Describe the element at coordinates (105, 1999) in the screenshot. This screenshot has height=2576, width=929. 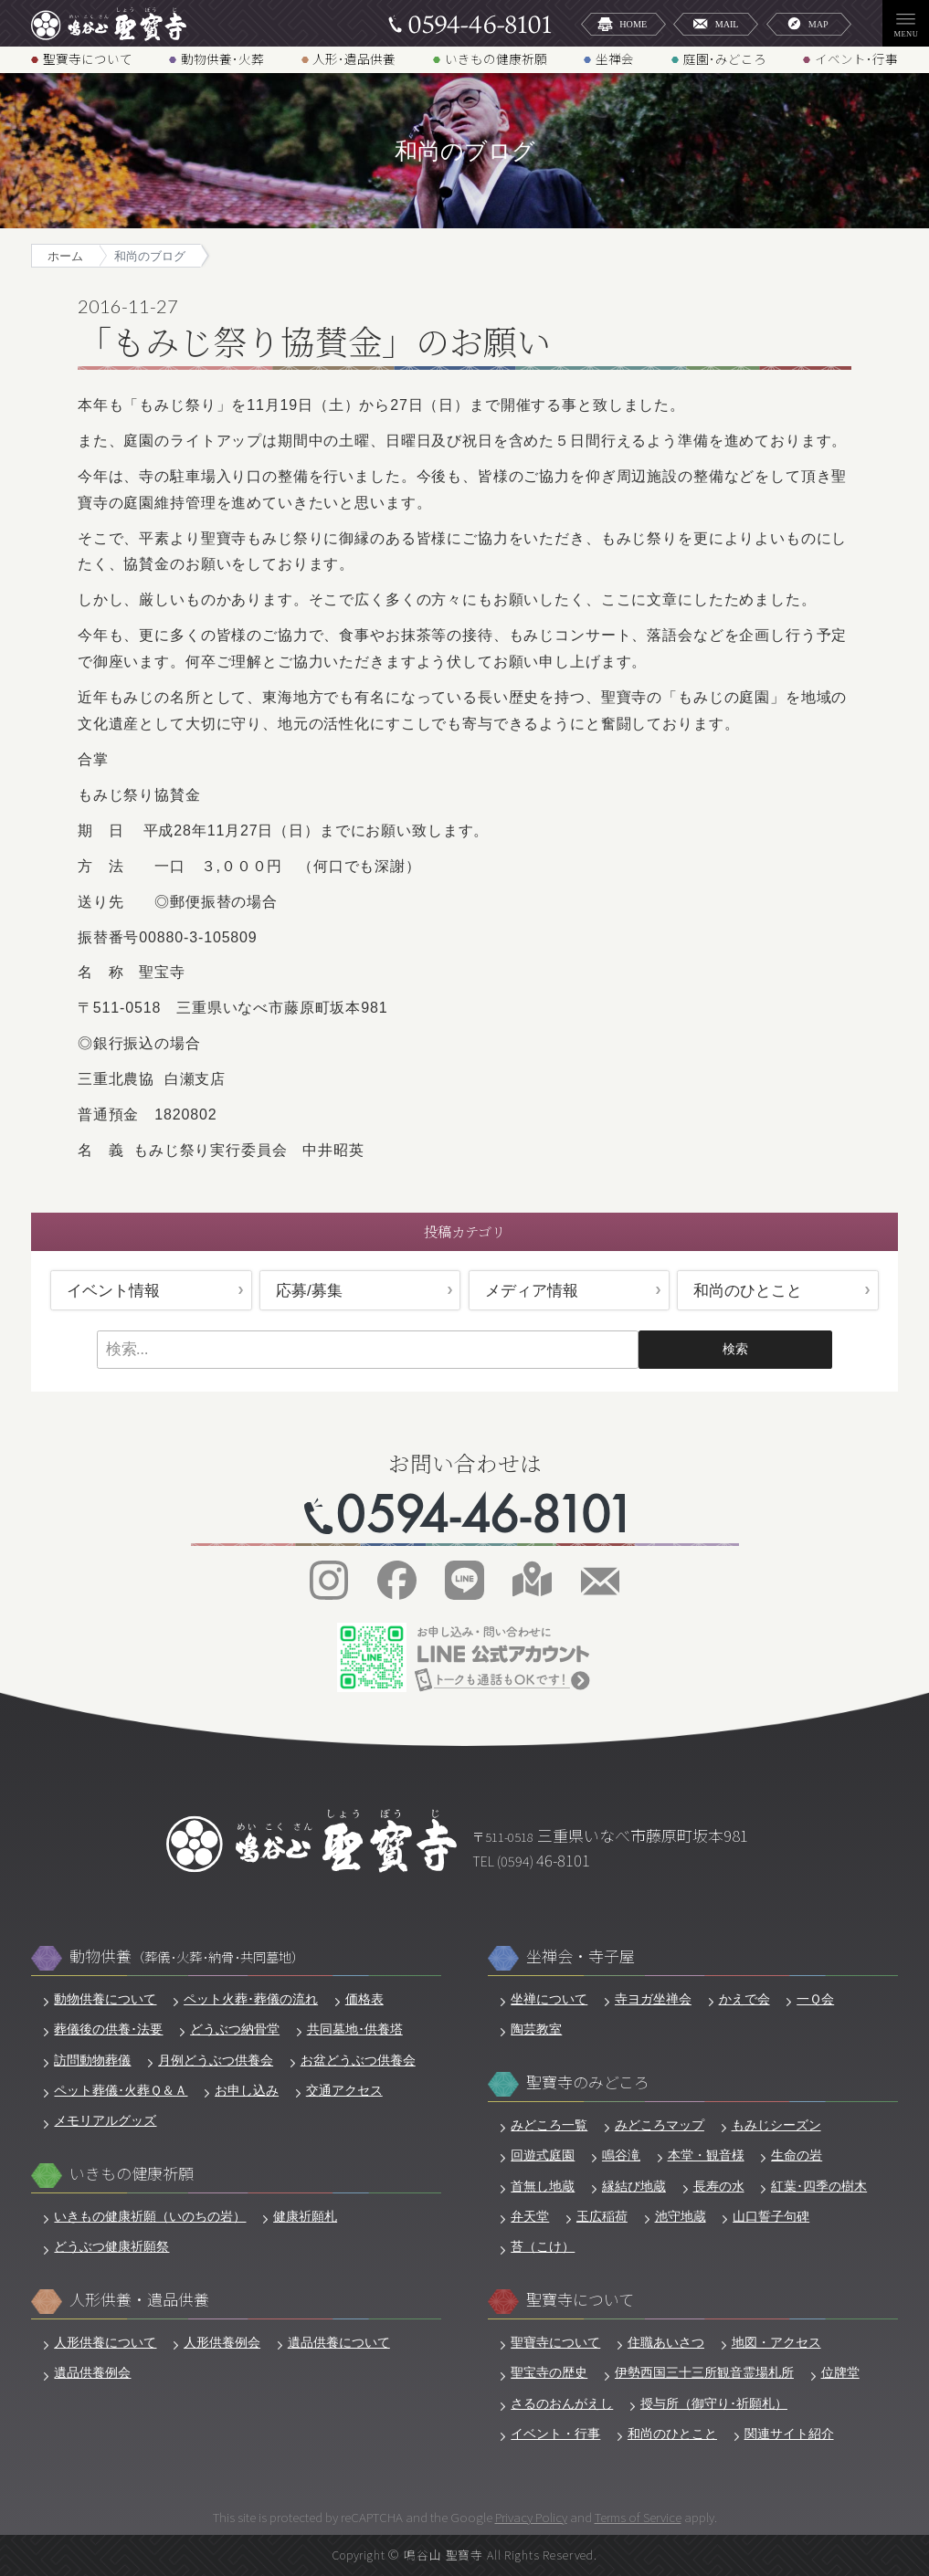
I see `動物供養について` at that location.